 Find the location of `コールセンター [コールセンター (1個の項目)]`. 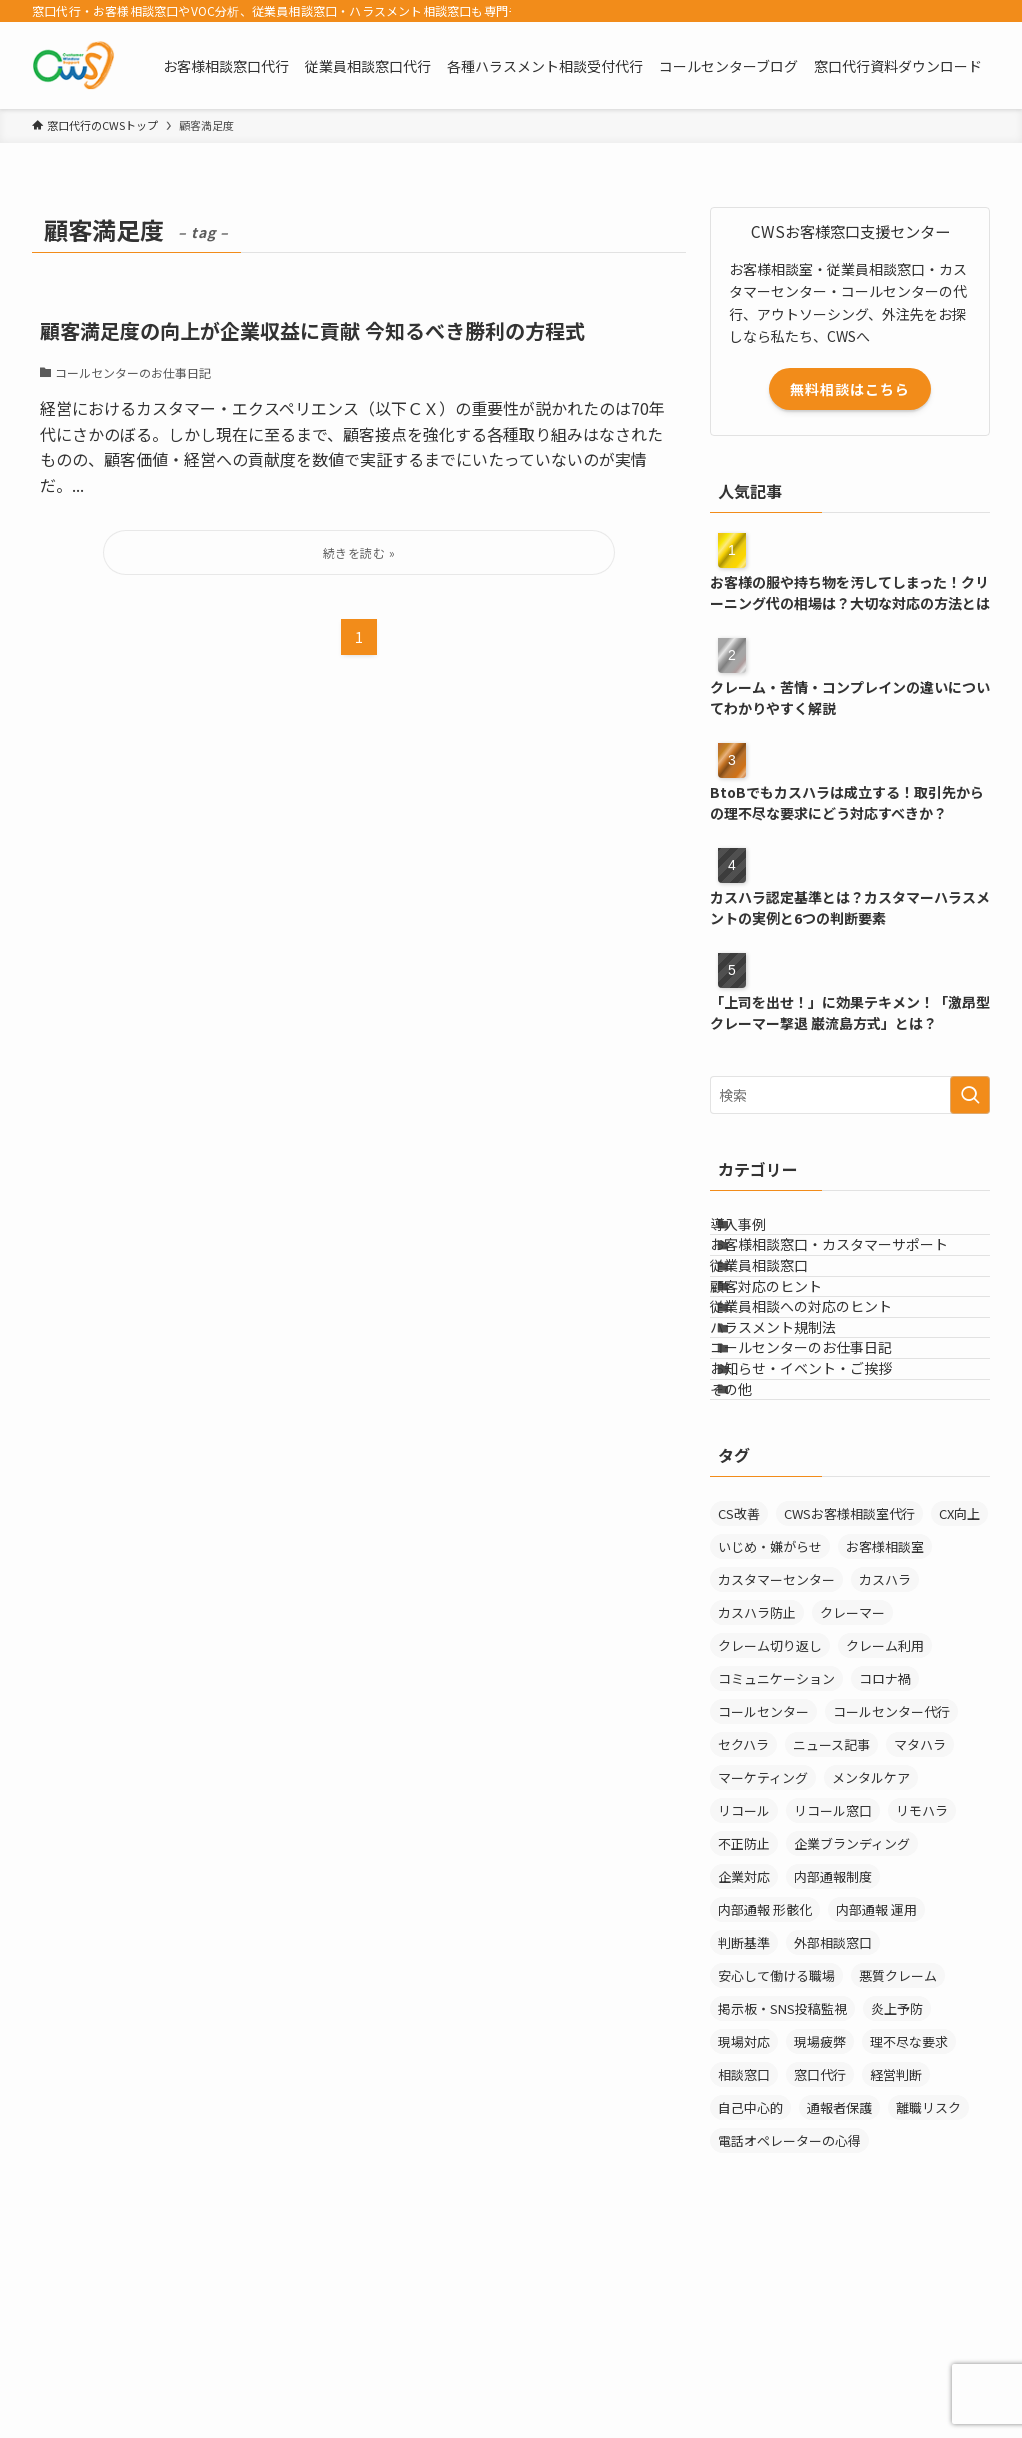

コールセンター [コールセンター (1個の項目)] is located at coordinates (763, 1900).